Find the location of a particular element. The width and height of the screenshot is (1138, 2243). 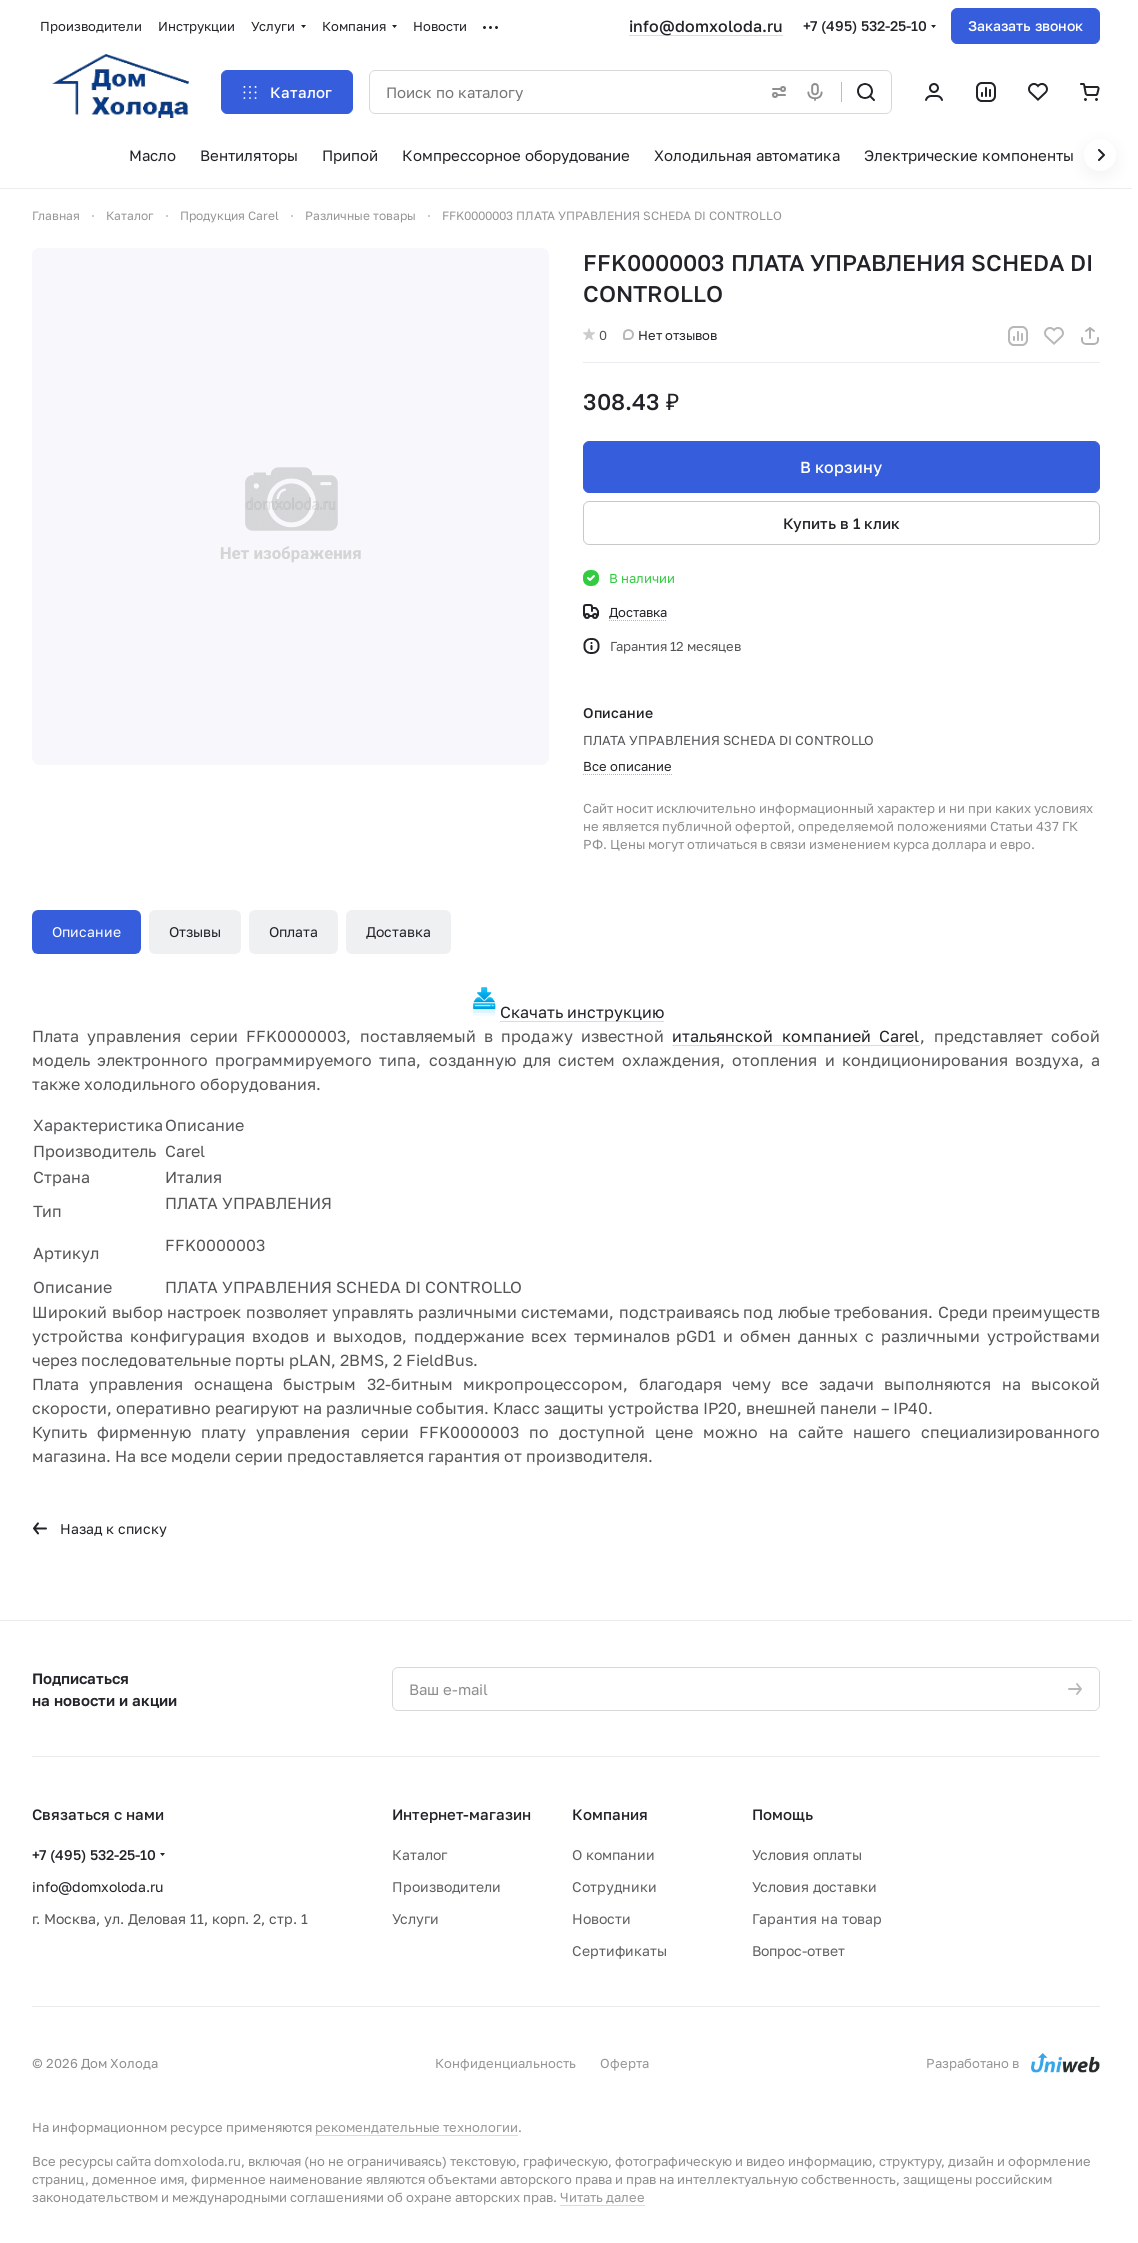

Читать далее is located at coordinates (602, 2197).